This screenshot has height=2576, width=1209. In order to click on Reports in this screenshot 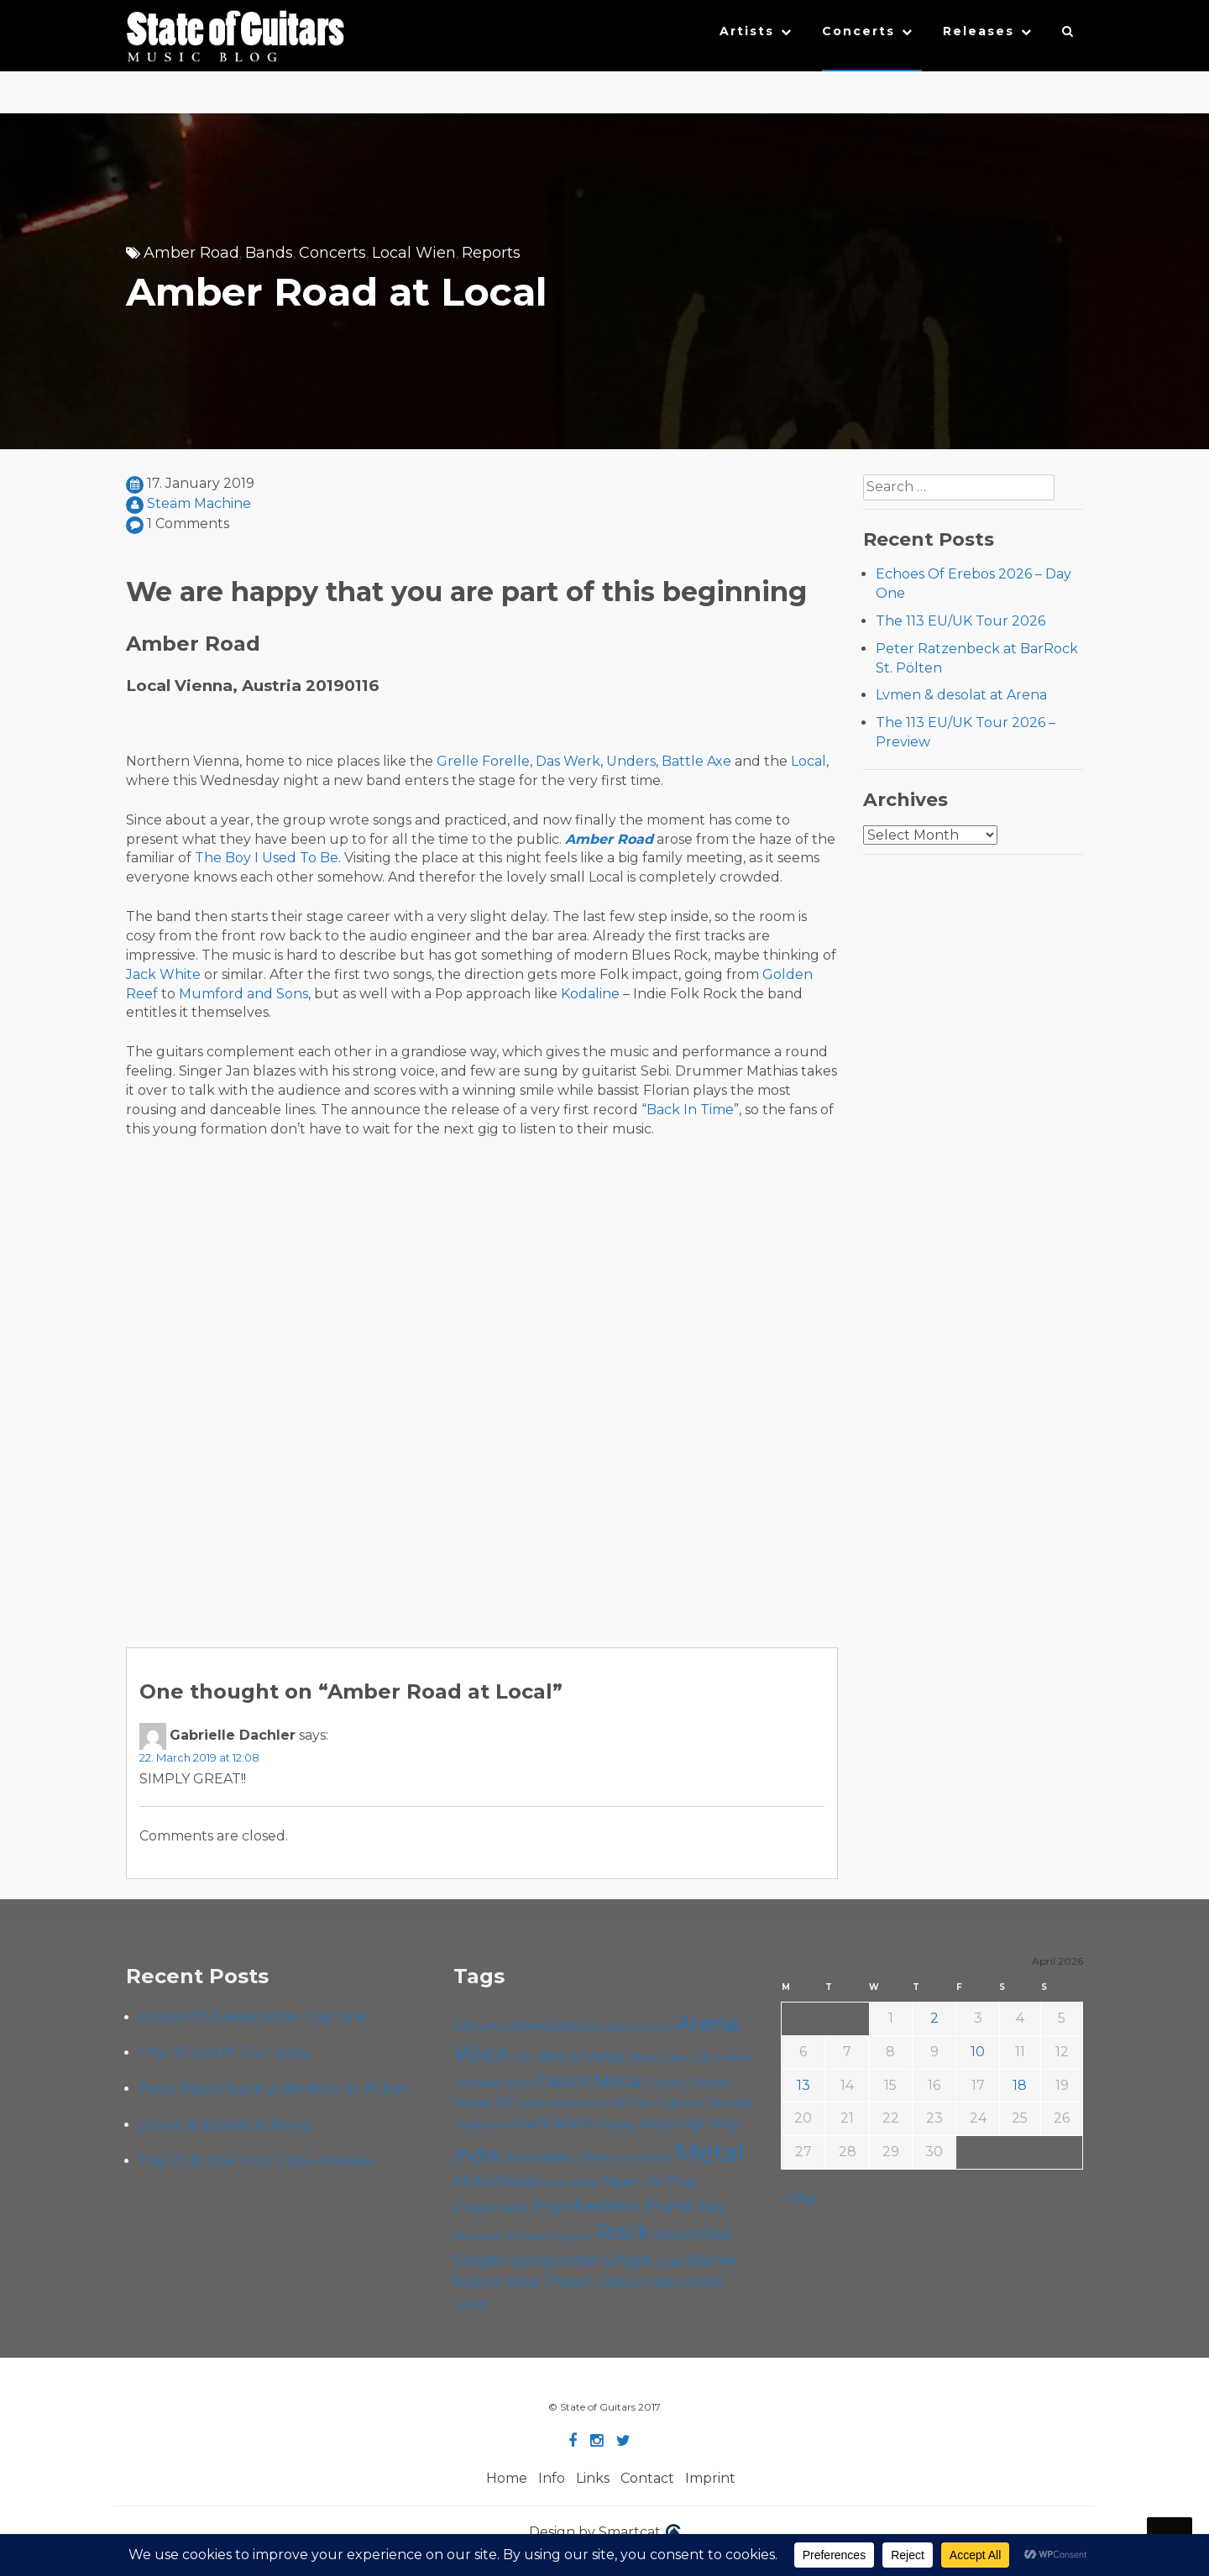, I will do `click(491, 252)`.